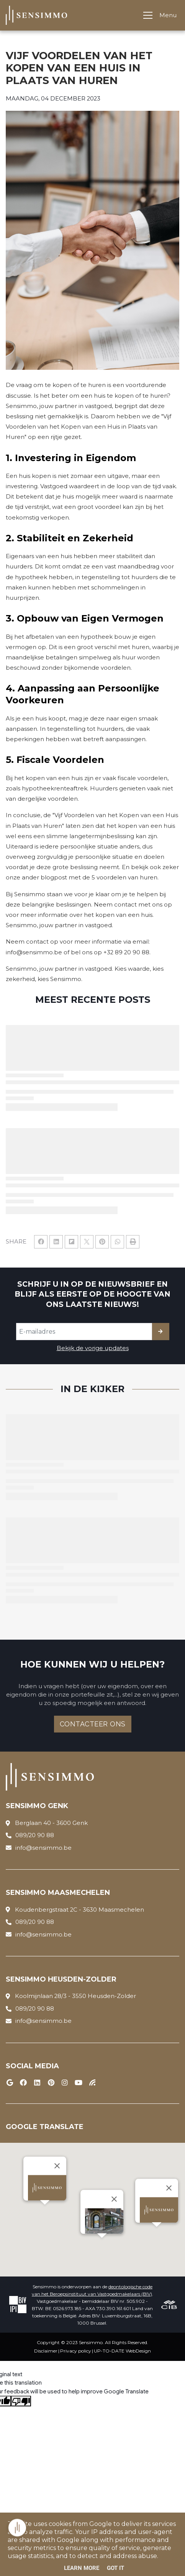 The image size is (185, 2576). What do you see at coordinates (81, 2568) in the screenshot?
I see `Learn More` at bounding box center [81, 2568].